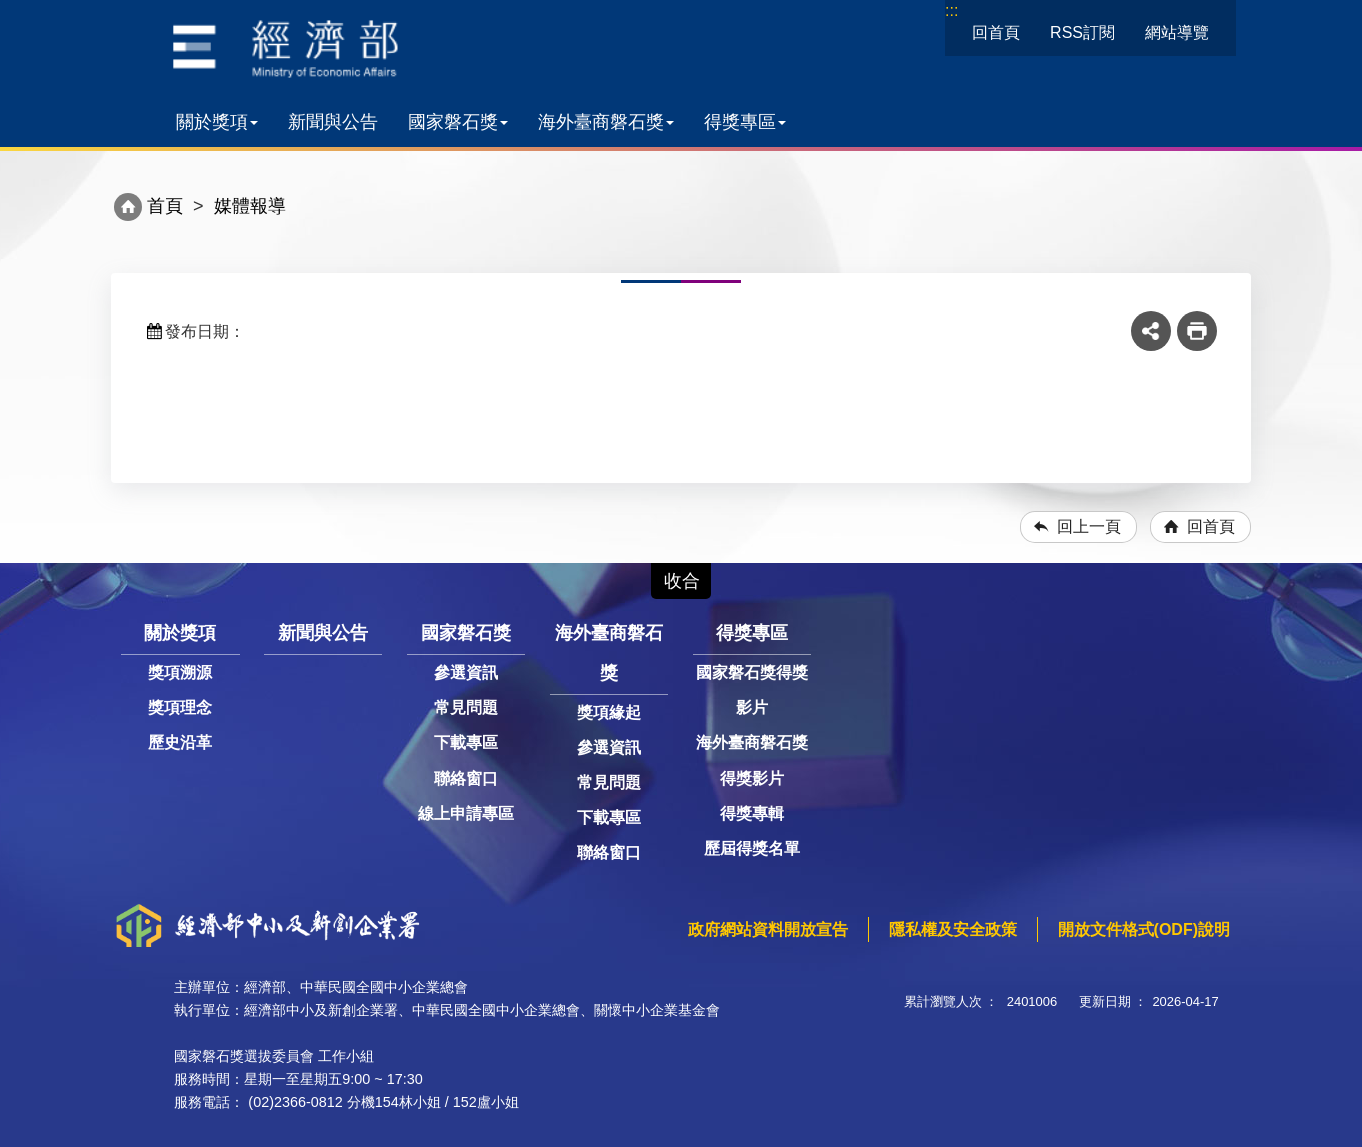 This screenshot has height=1147, width=1362. I want to click on 海外臺商磐石獎得獎影片, so click(752, 760).